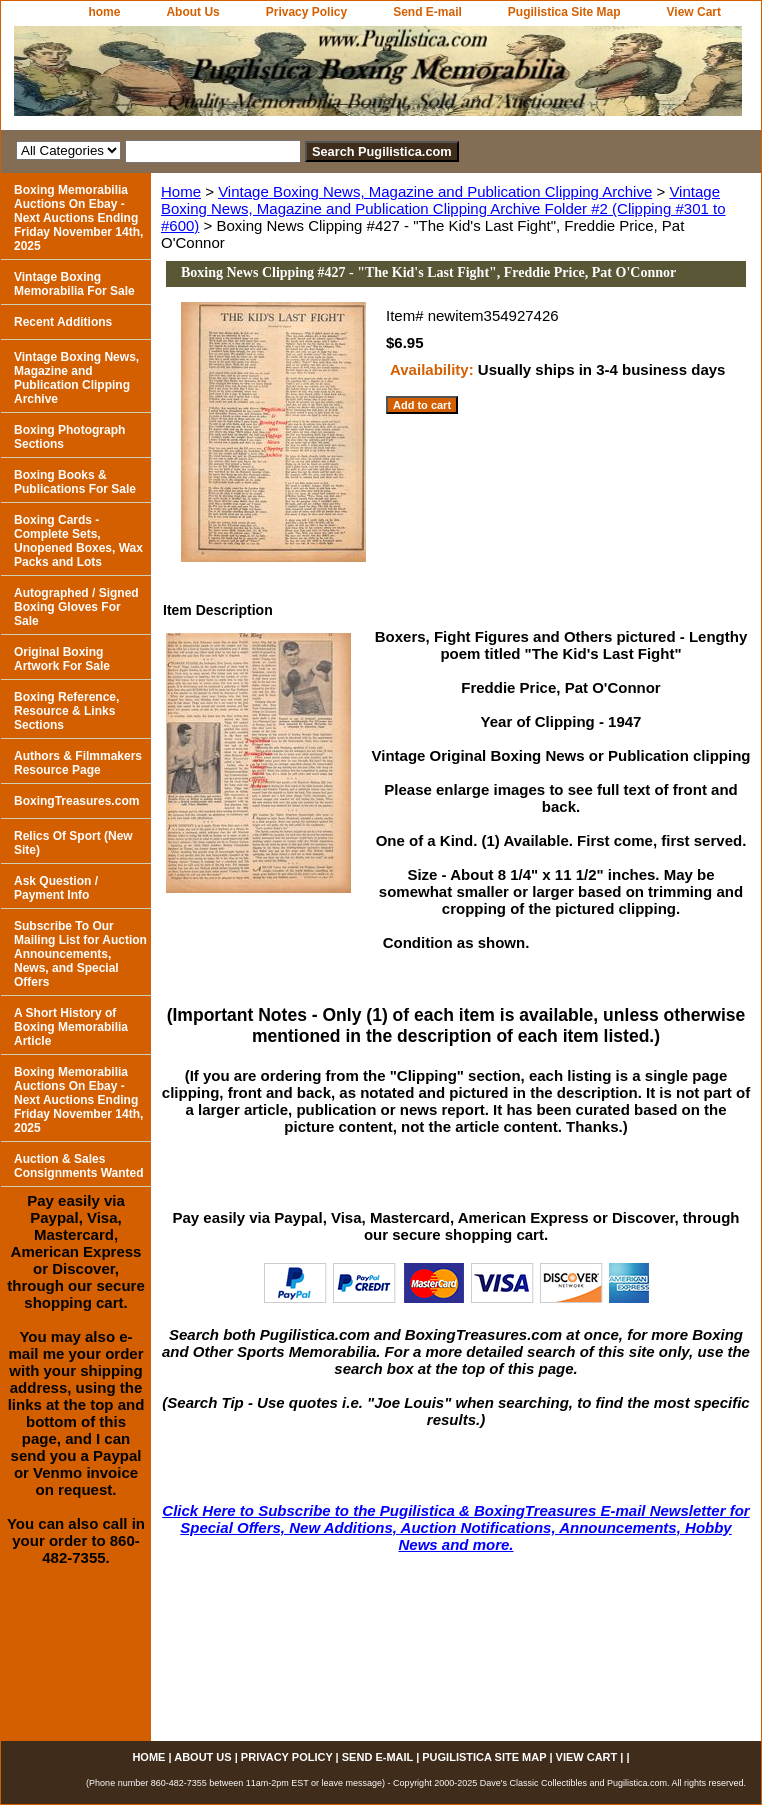 Image resolution: width=762 pixels, height=1805 pixels. I want to click on Subscribe To Our Mailing List for Auction Announcements, News, and Special Offers, so click(80, 954).